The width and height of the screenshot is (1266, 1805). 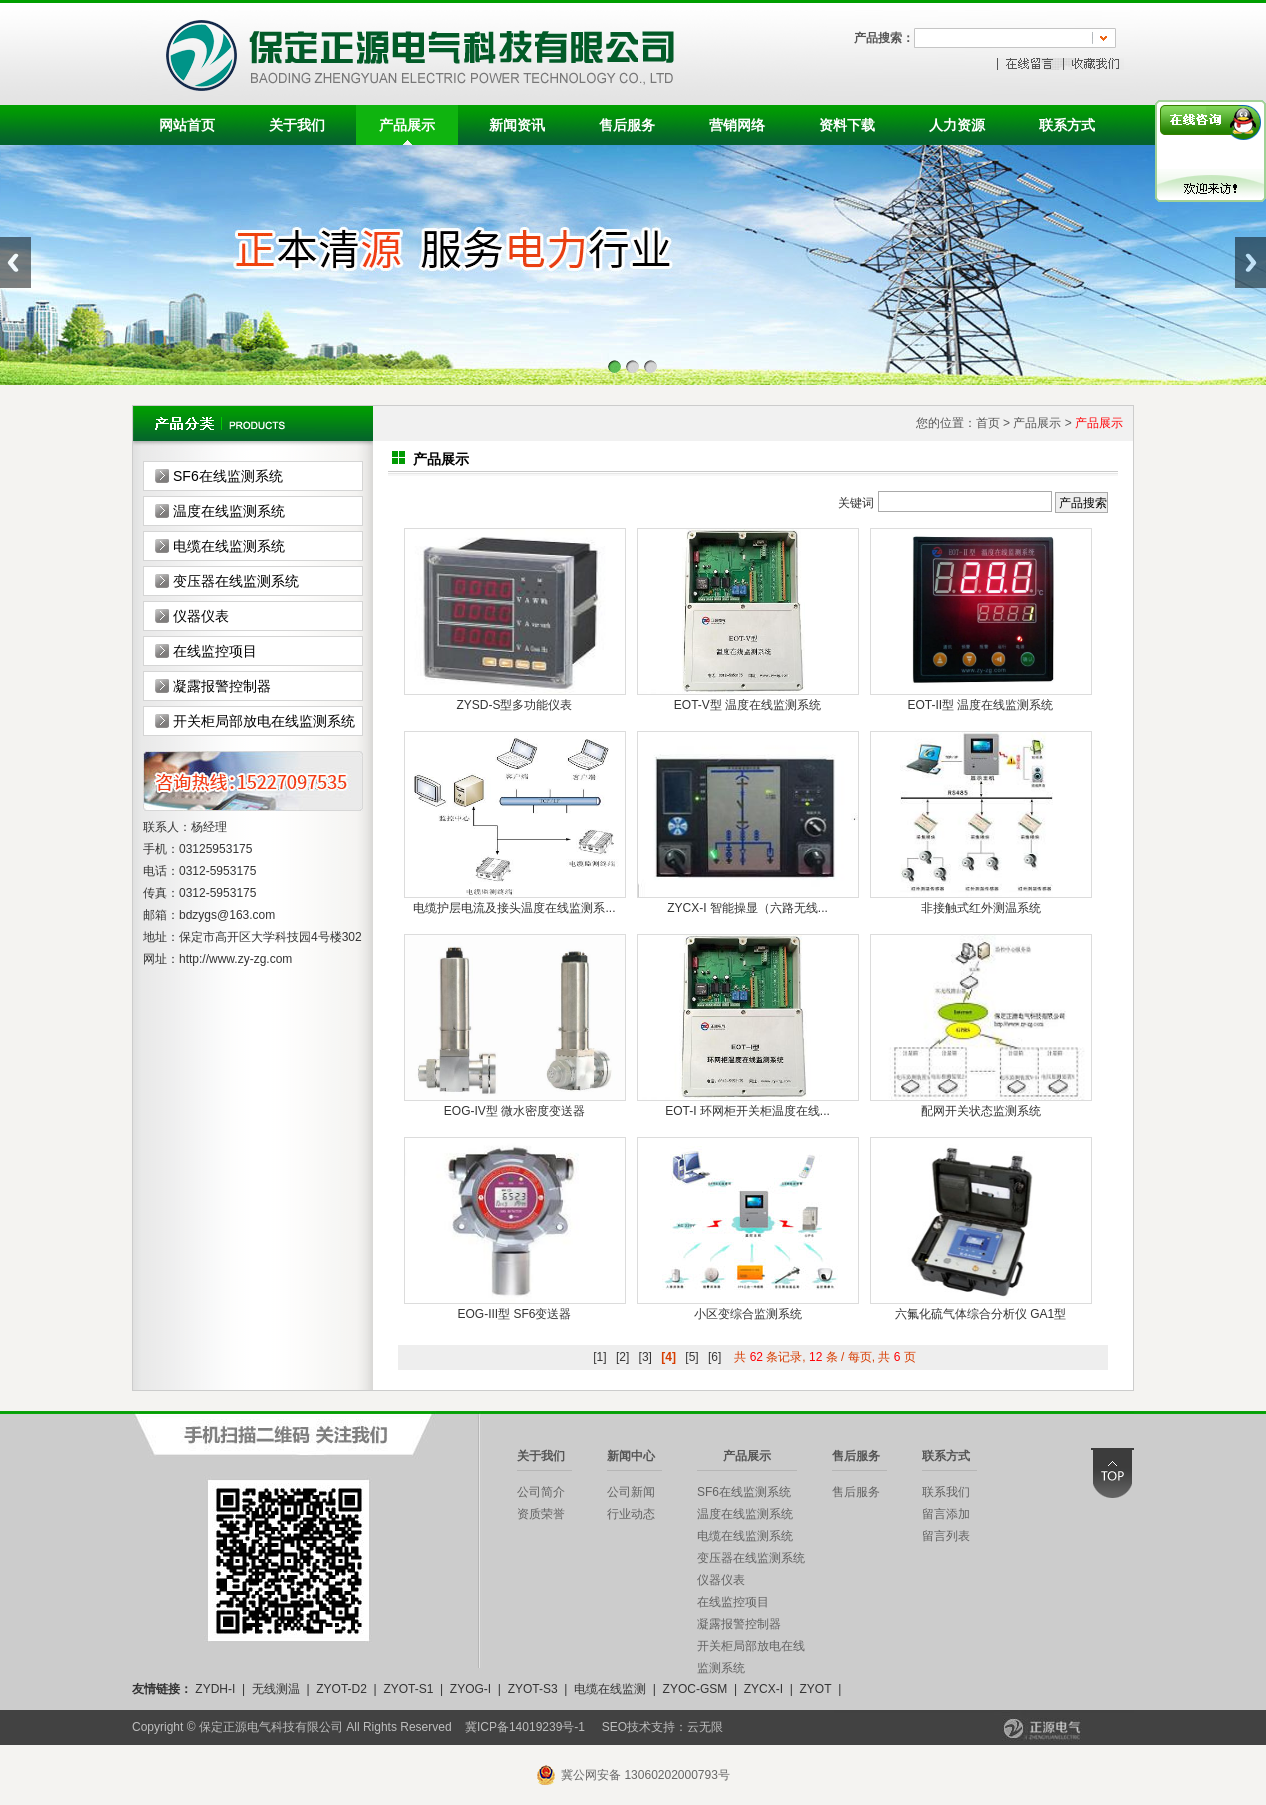 I want to click on 六氟化硫气体综合分析仪 GA1型, so click(x=980, y=1314).